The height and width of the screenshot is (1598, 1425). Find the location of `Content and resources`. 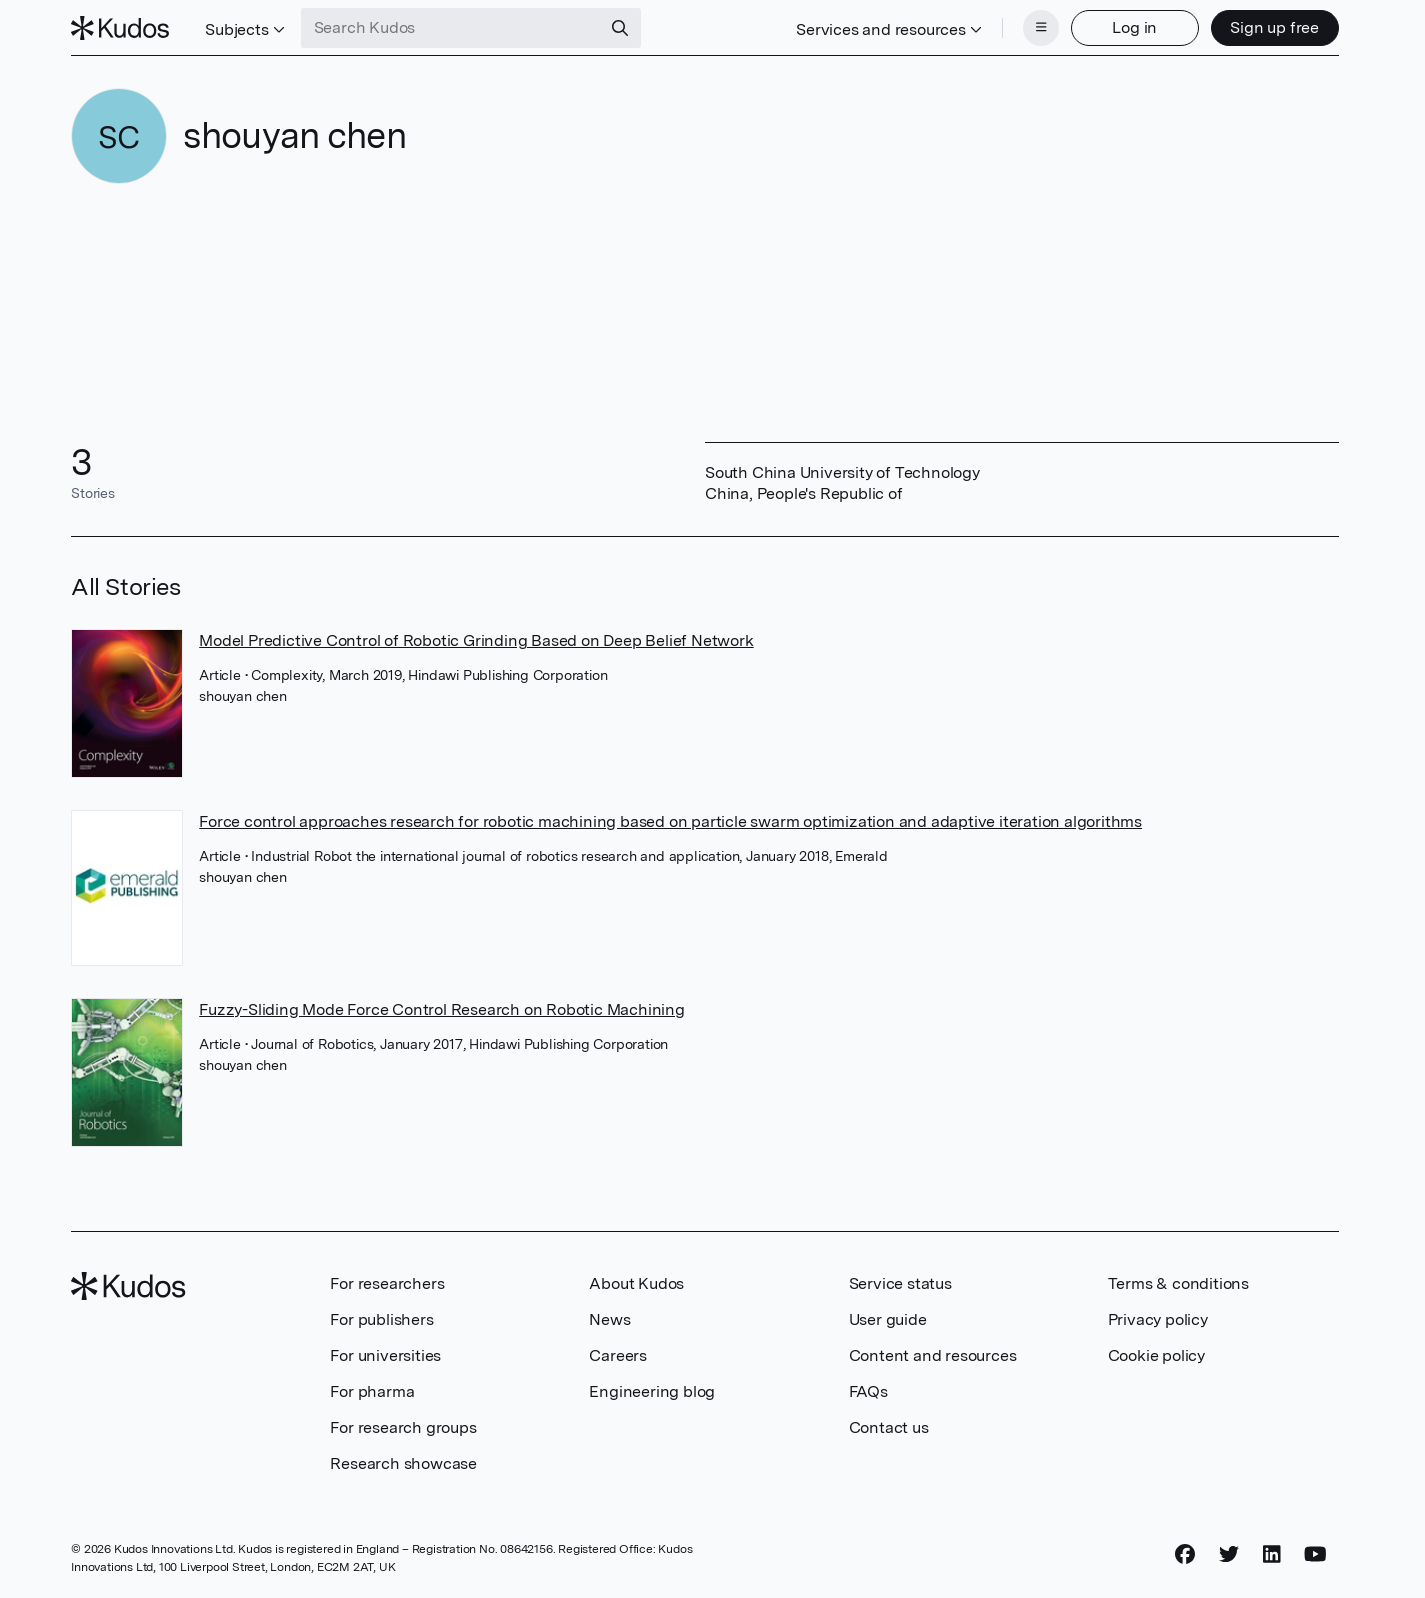

Content and resources is located at coordinates (933, 1355).